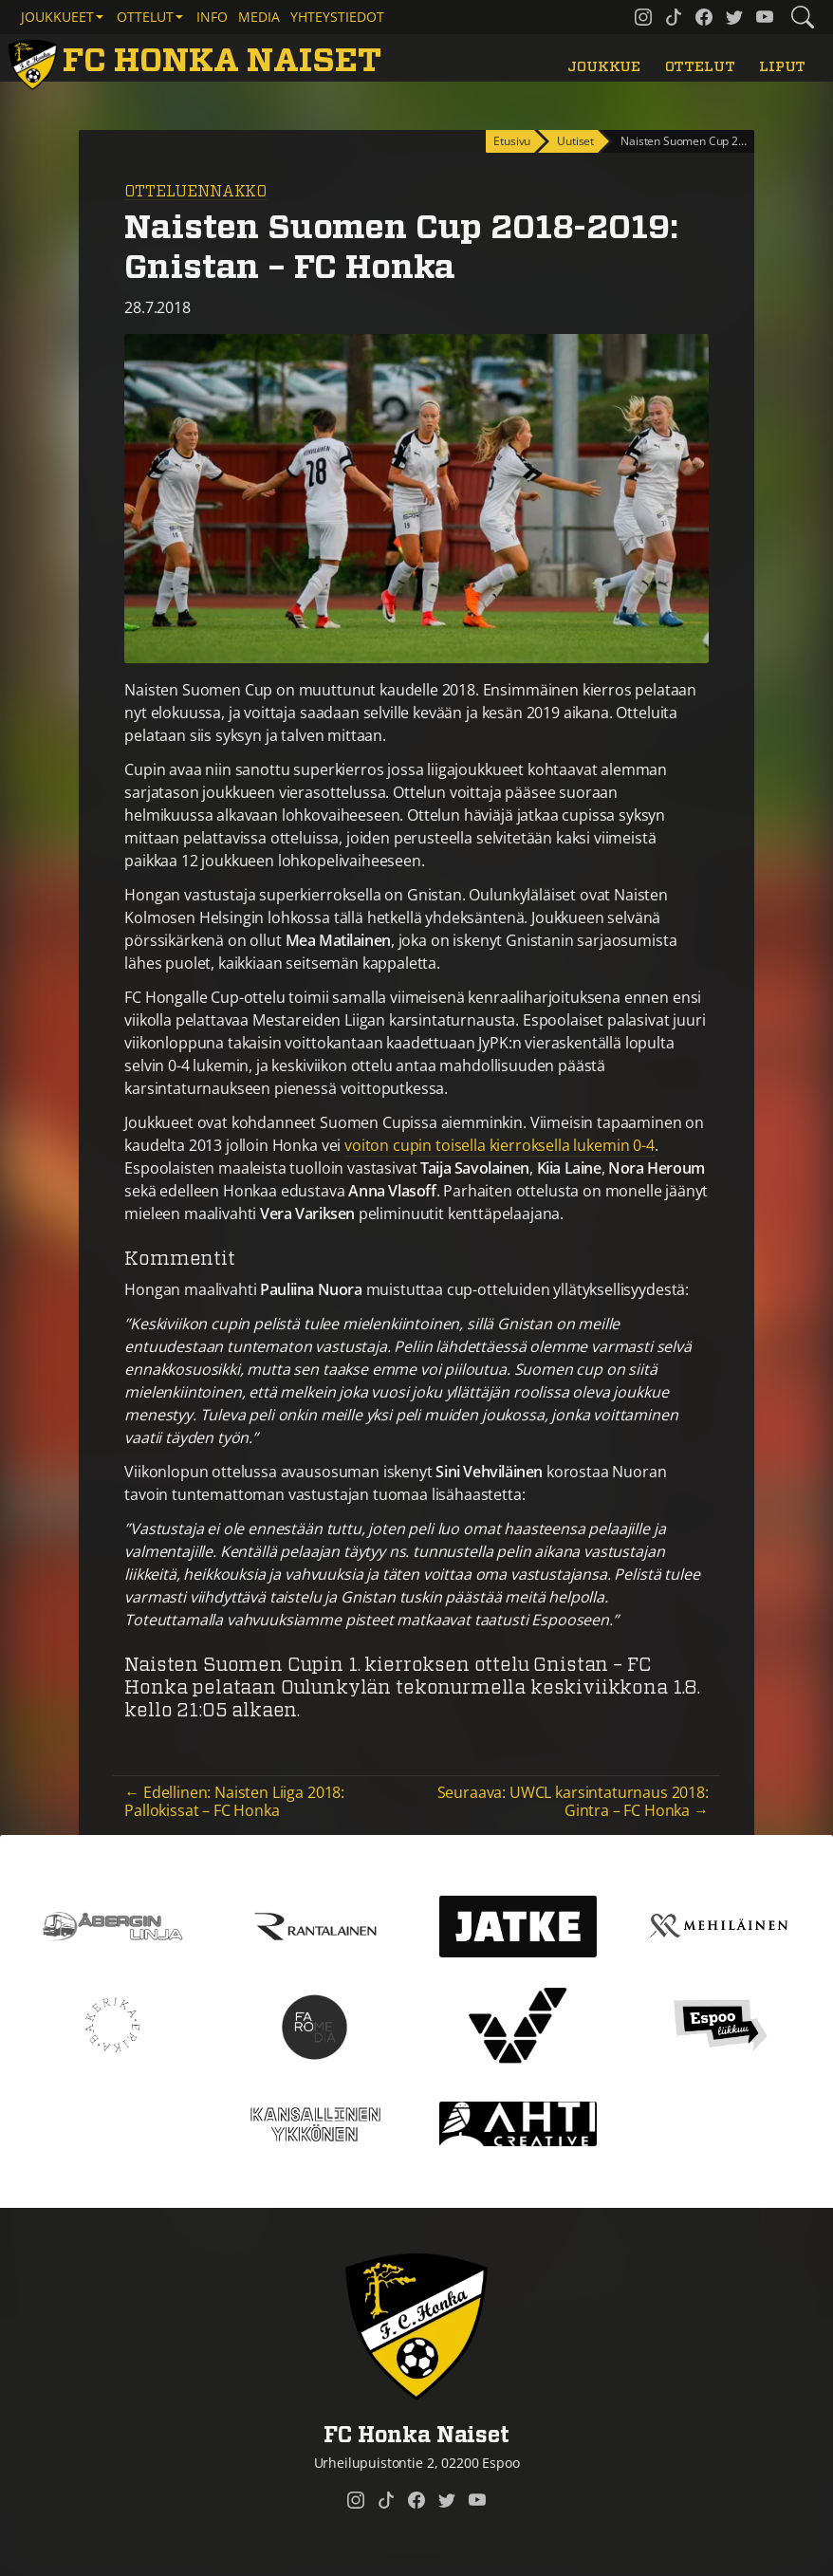 The height and width of the screenshot is (2576, 833). What do you see at coordinates (603, 67) in the screenshot?
I see `Joukkue` at bounding box center [603, 67].